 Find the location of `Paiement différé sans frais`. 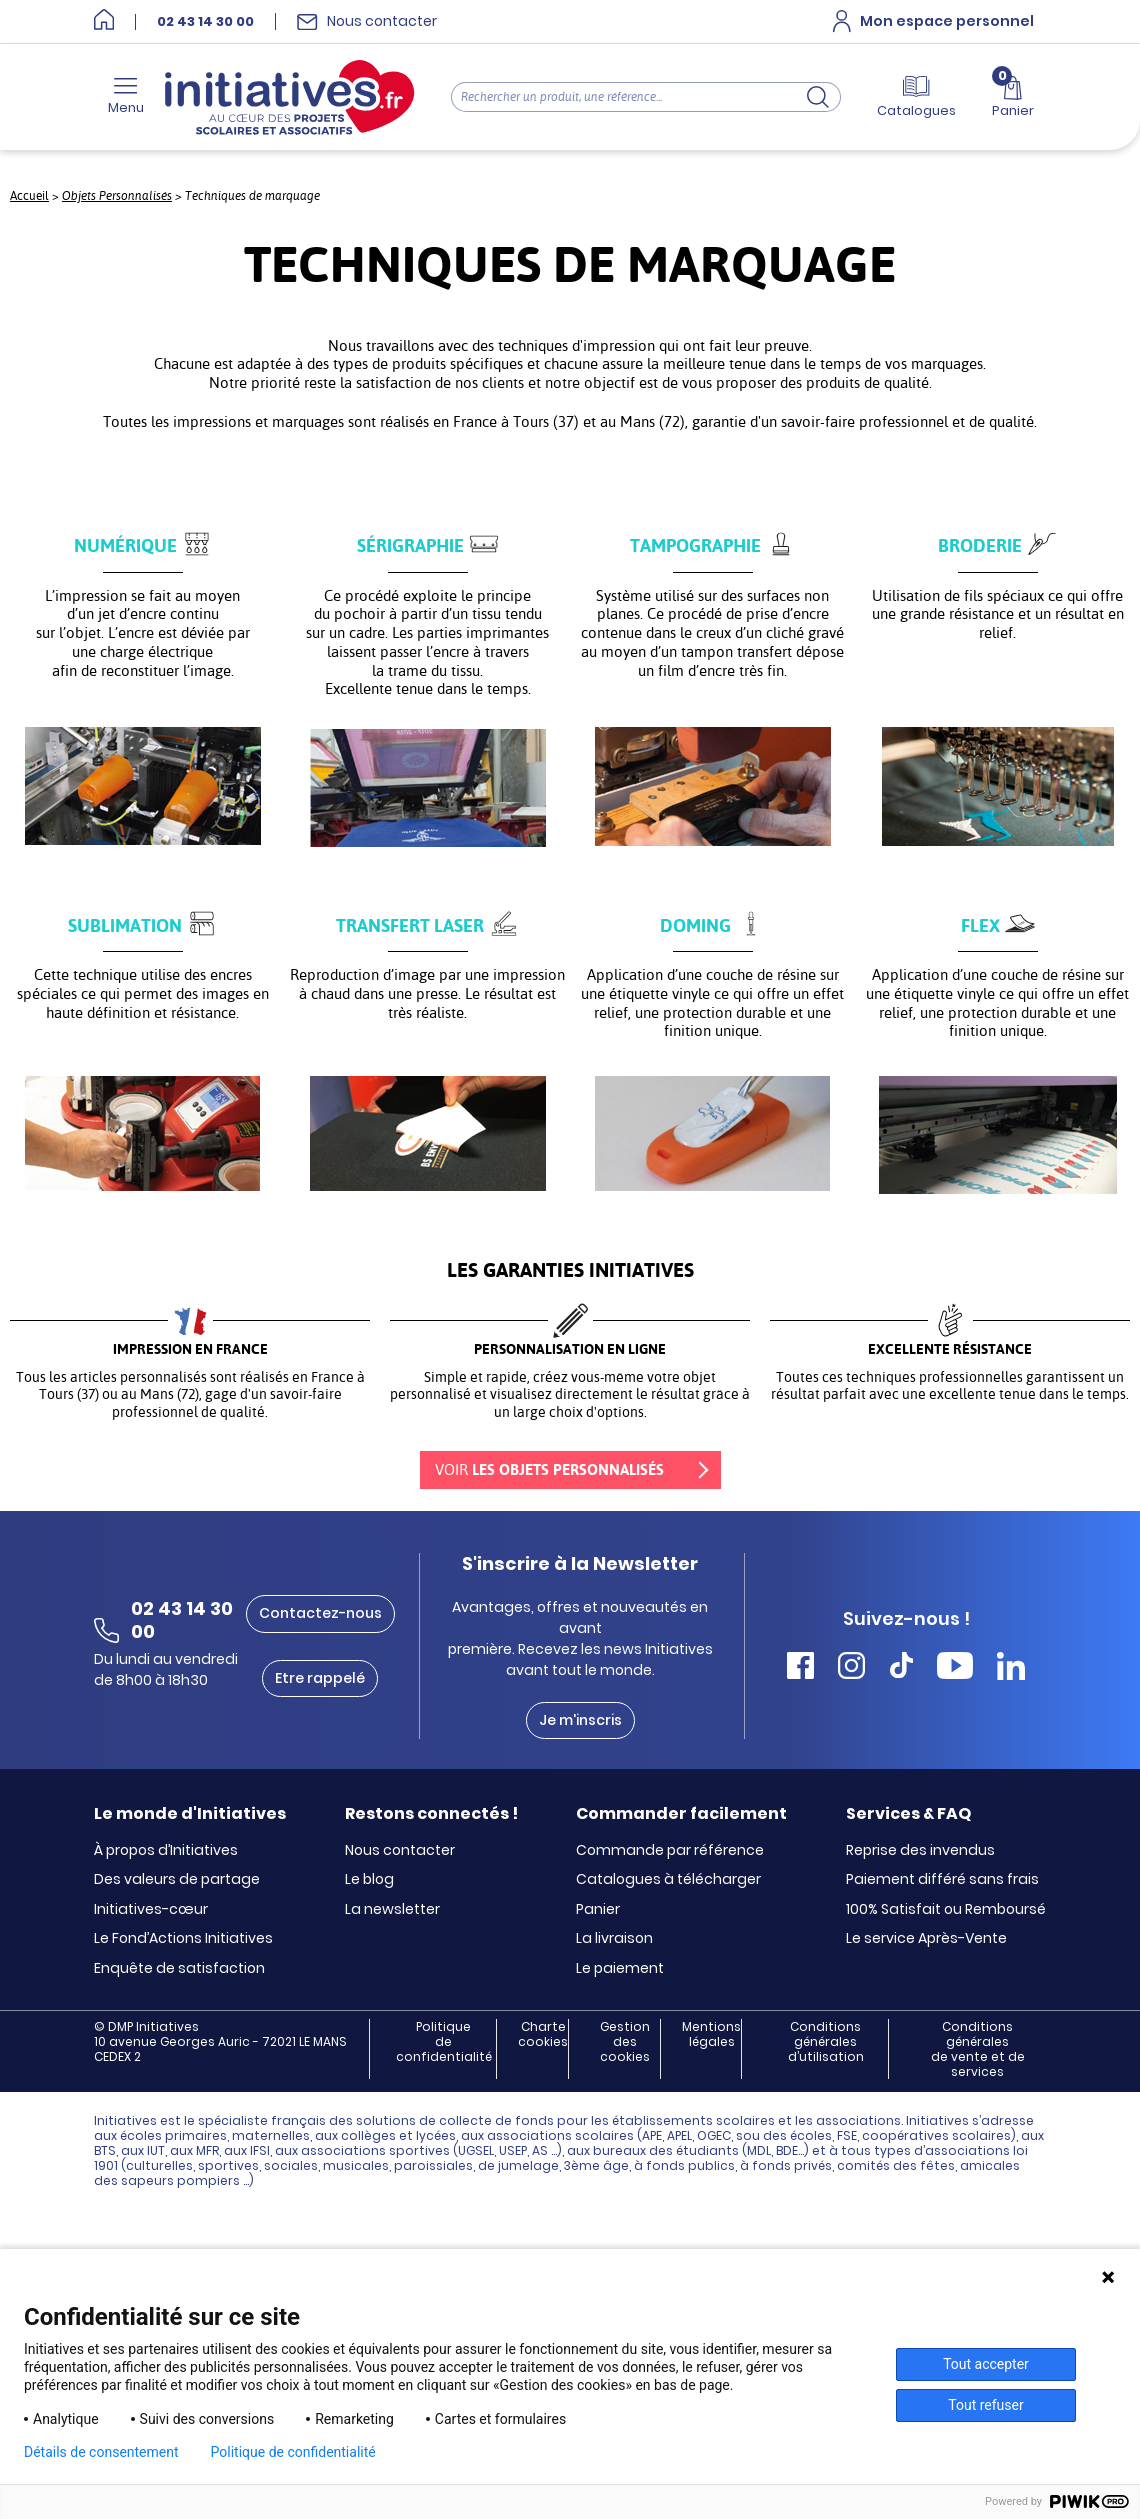

Paiement différé sans frais is located at coordinates (942, 1880).